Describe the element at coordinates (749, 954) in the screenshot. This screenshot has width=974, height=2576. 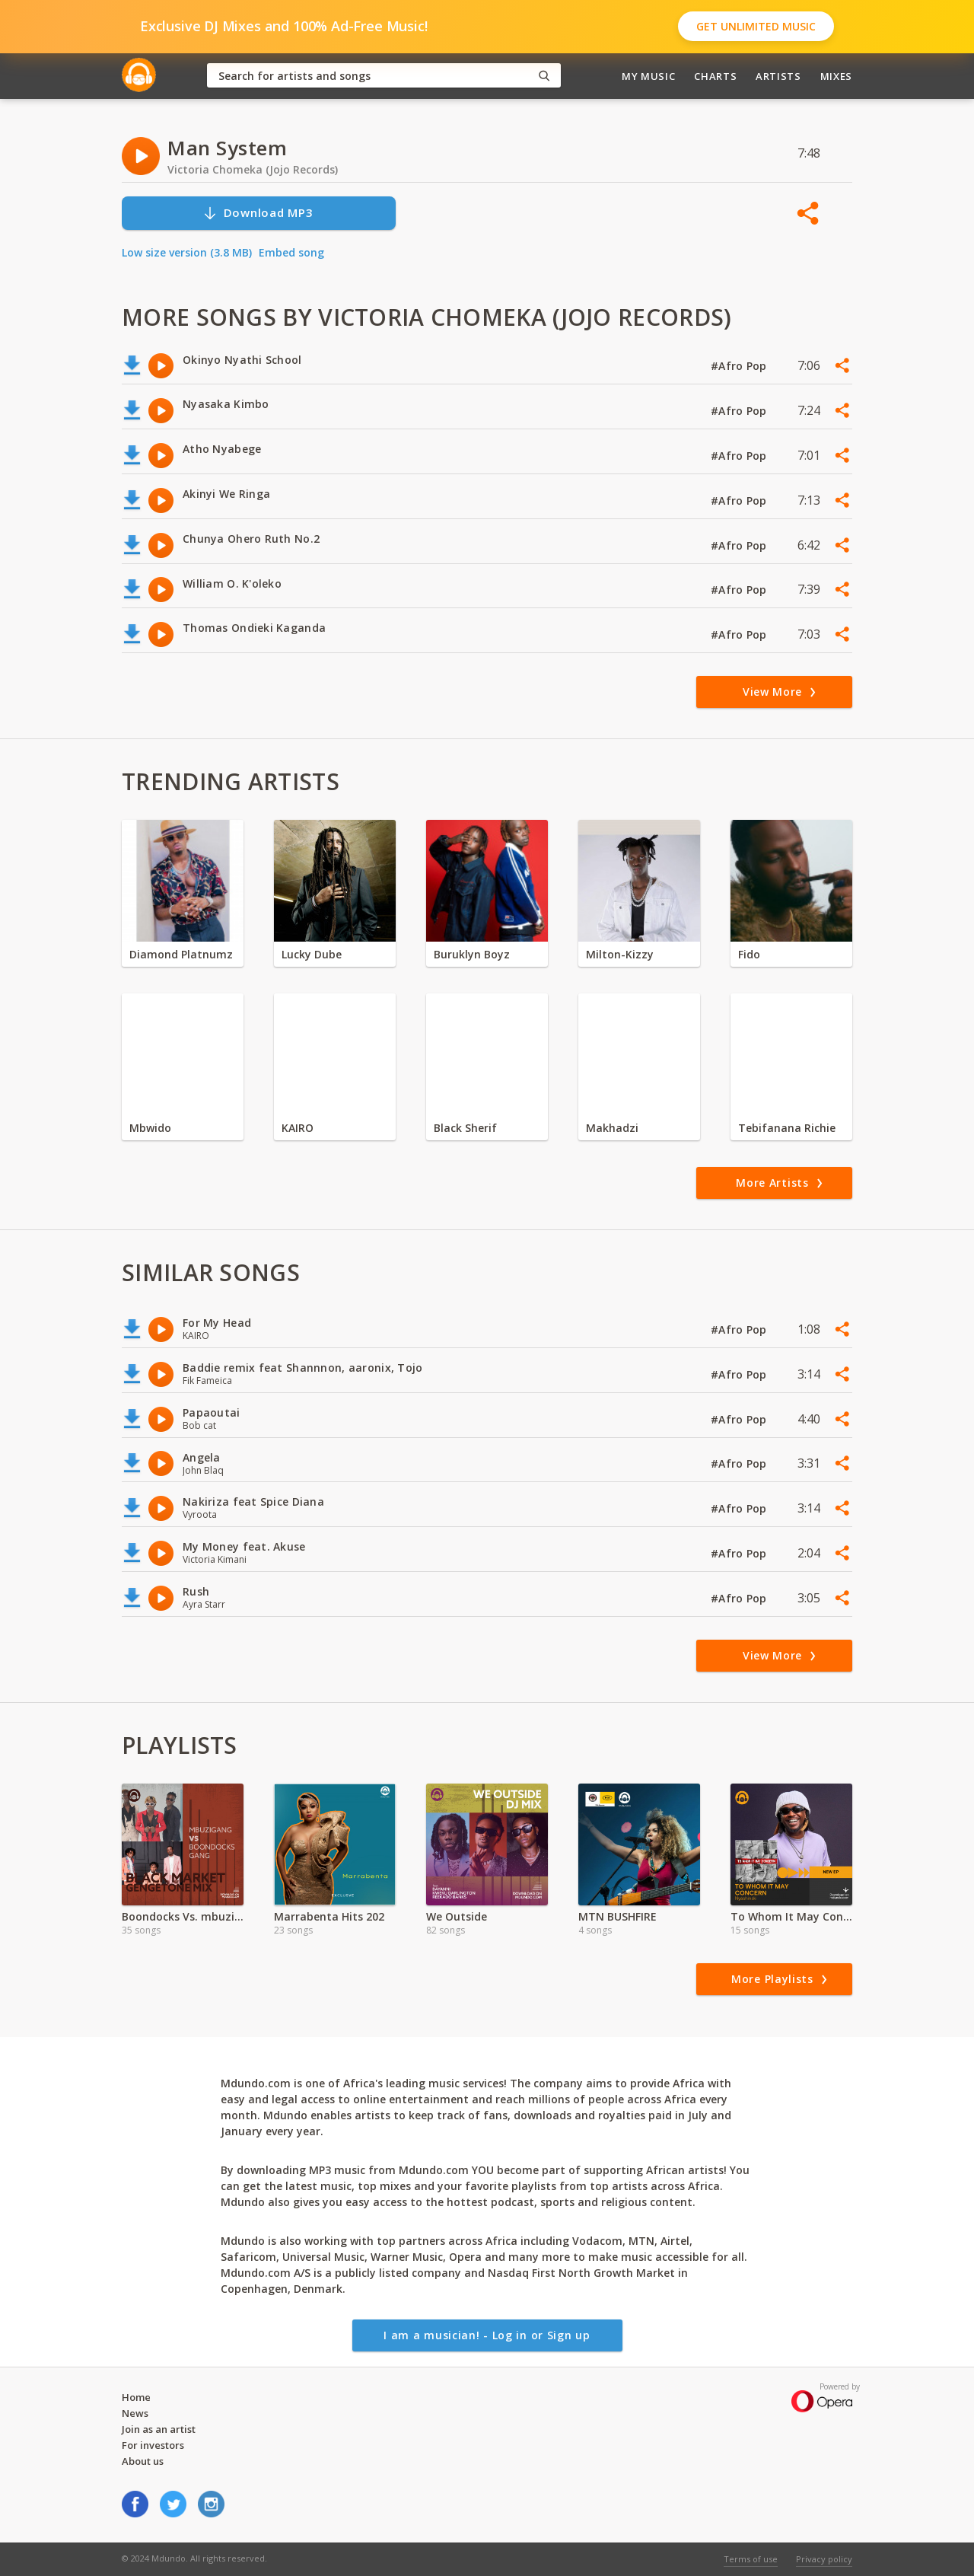
I see `Fido` at that location.